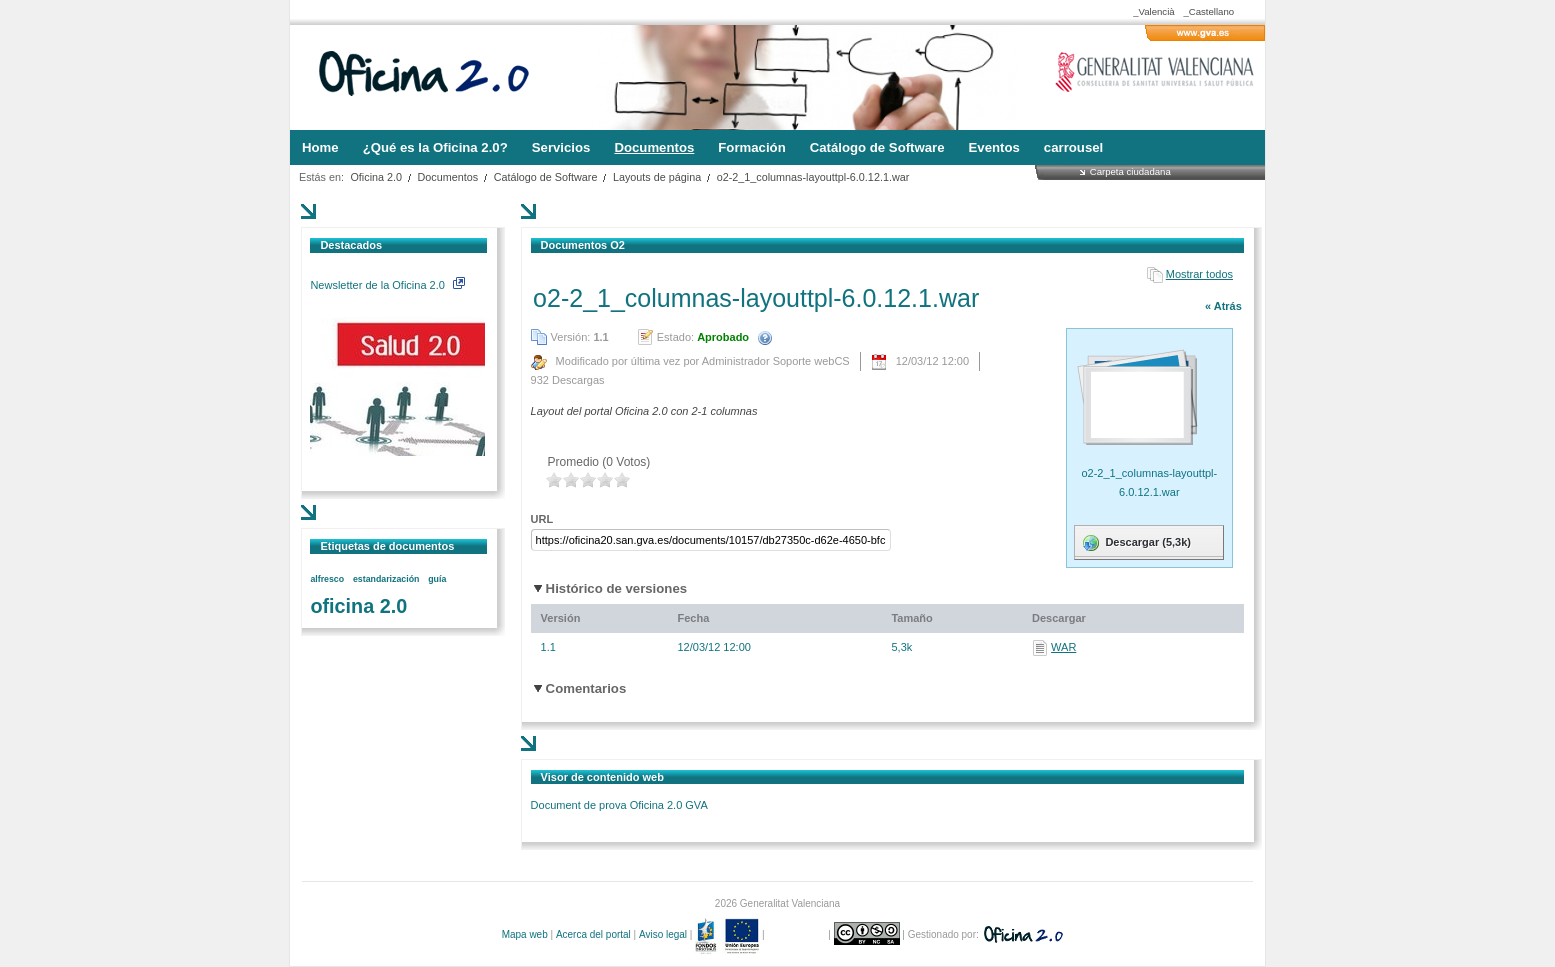 This screenshot has height=967, width=1555. Describe the element at coordinates (1153, 11) in the screenshot. I see `_Valencià` at that location.